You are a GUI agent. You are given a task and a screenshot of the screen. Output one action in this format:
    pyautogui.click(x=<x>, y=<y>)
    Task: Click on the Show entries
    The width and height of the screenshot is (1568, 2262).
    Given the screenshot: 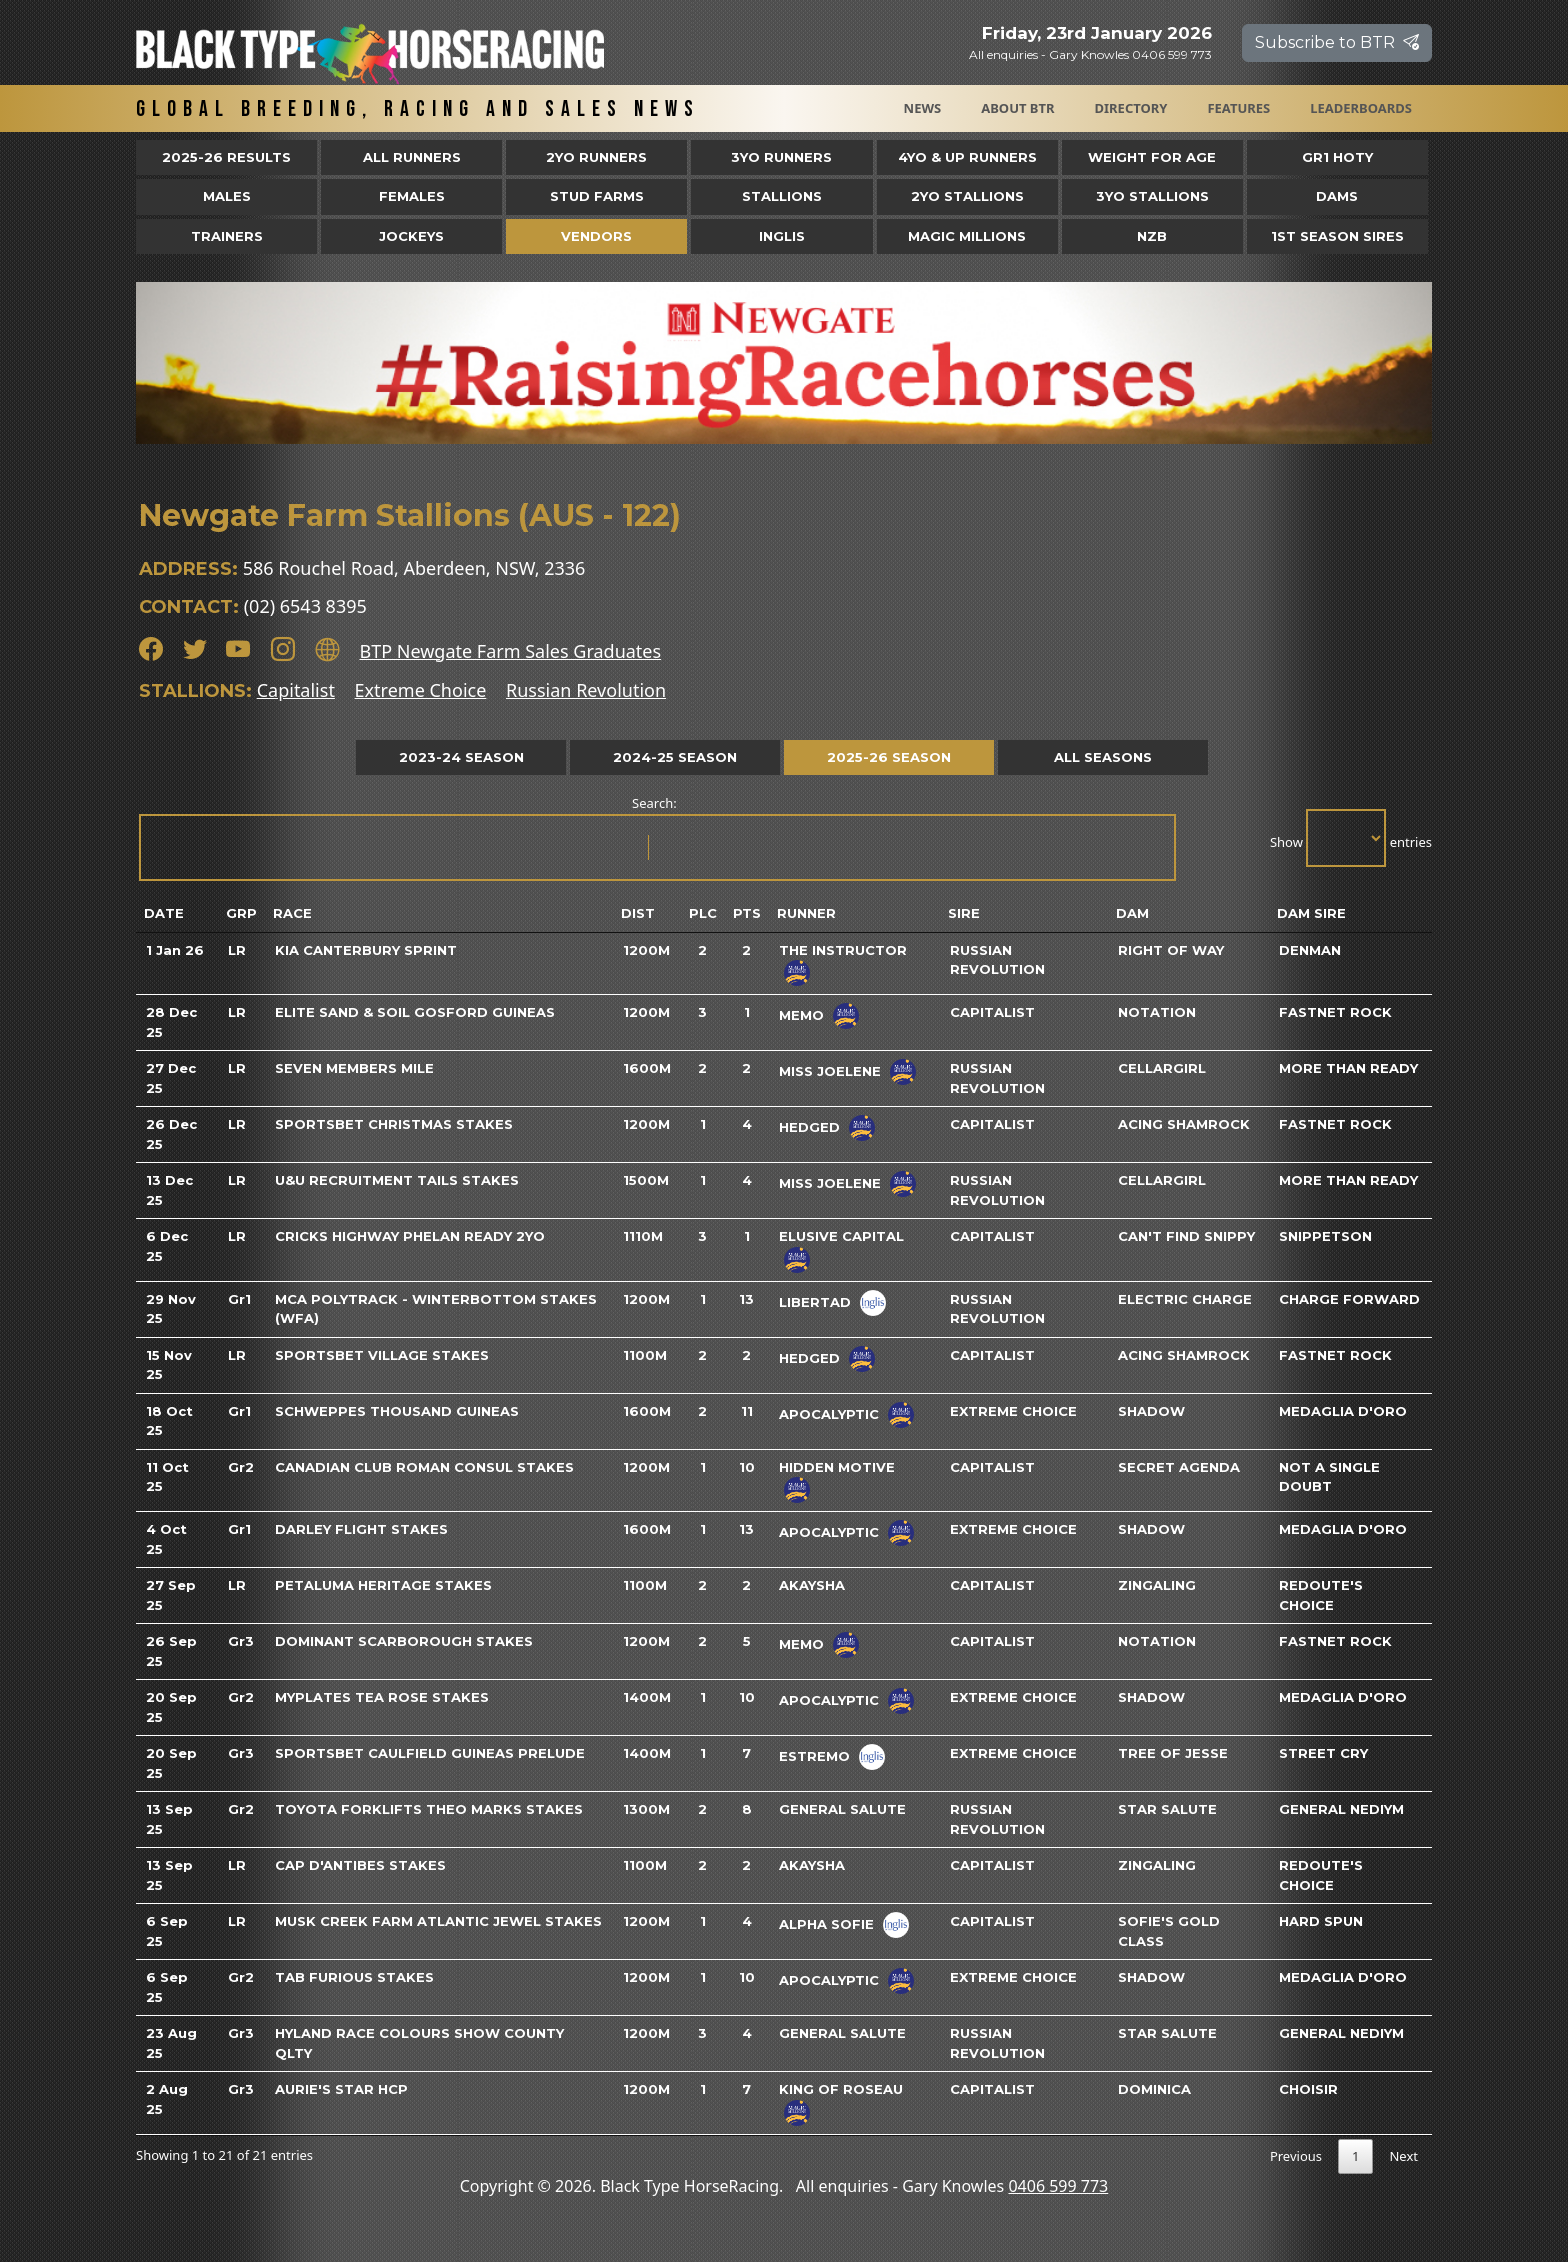 What is the action you would take?
    pyautogui.click(x=1351, y=838)
    